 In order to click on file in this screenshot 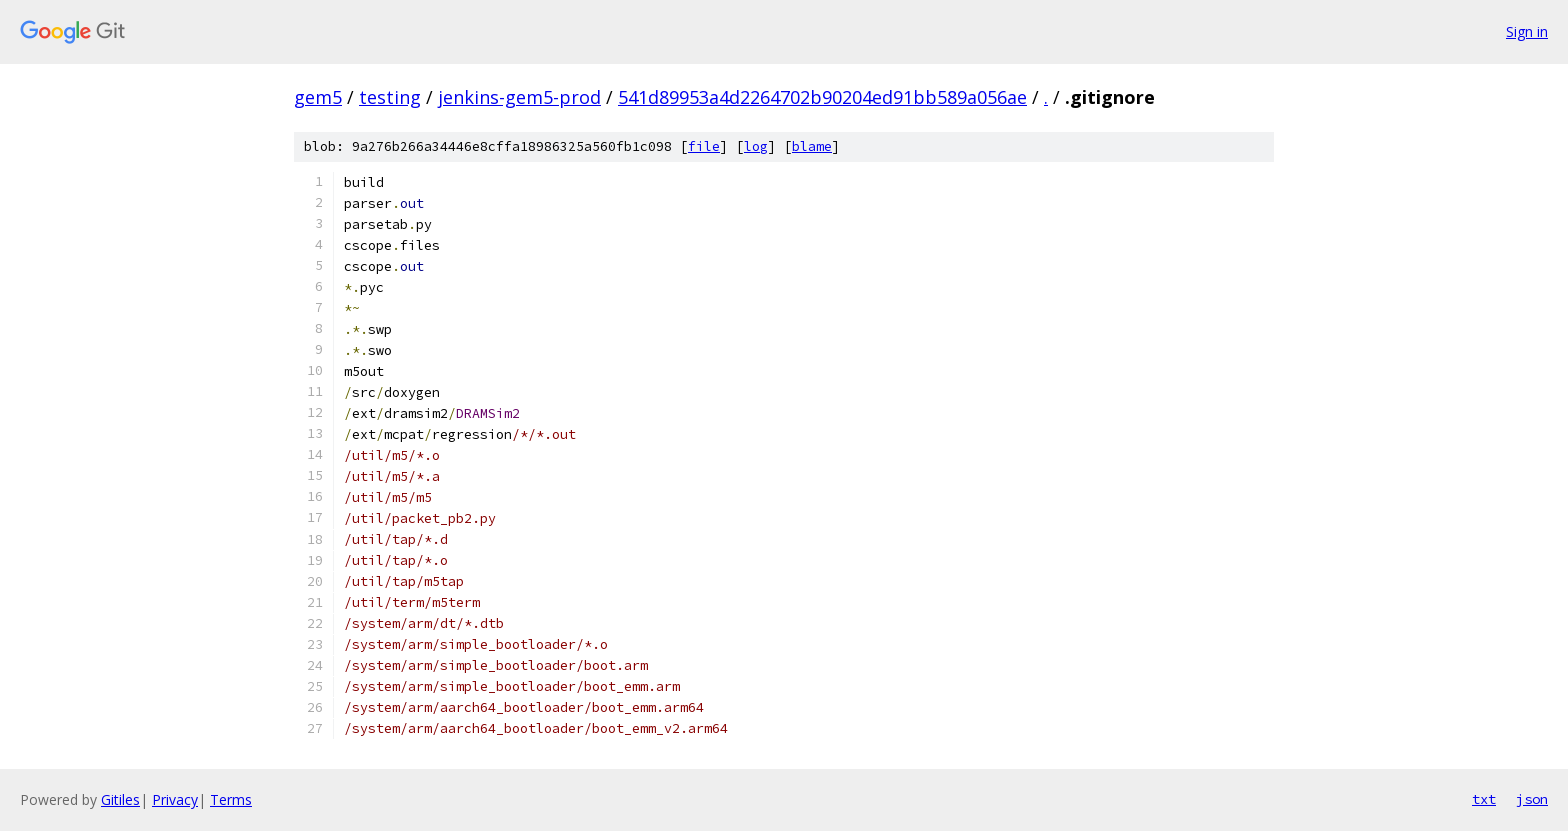, I will do `click(704, 146)`.